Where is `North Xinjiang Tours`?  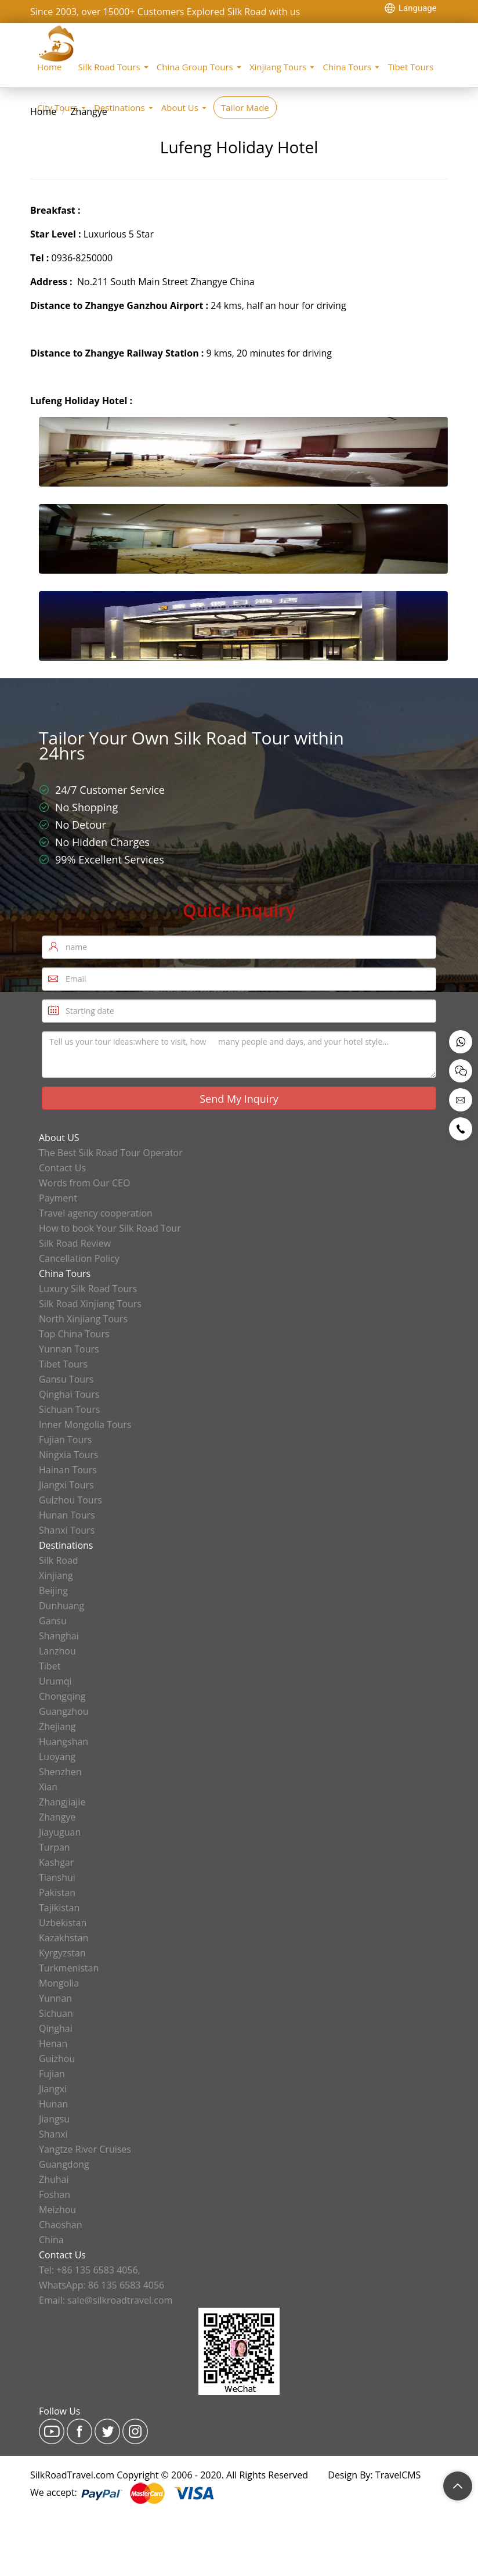
North Xinjiang Tours is located at coordinates (83, 1318).